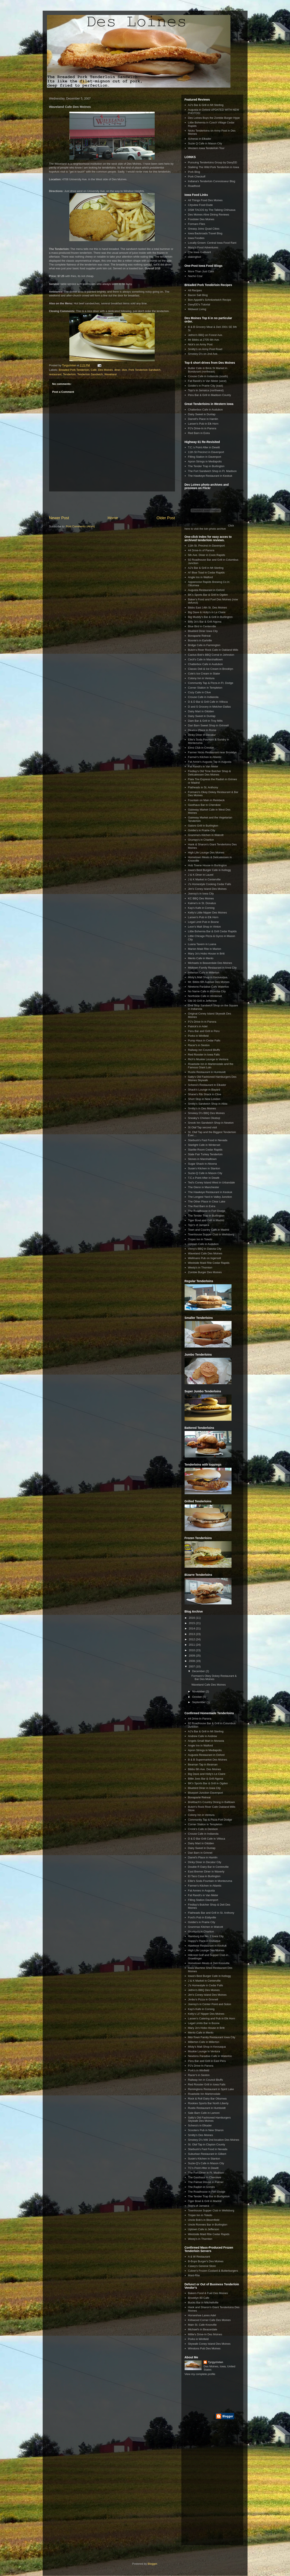 The image size is (290, 2576). What do you see at coordinates (74, 369) in the screenshot?
I see `Breaded Pork Tenderloin` at bounding box center [74, 369].